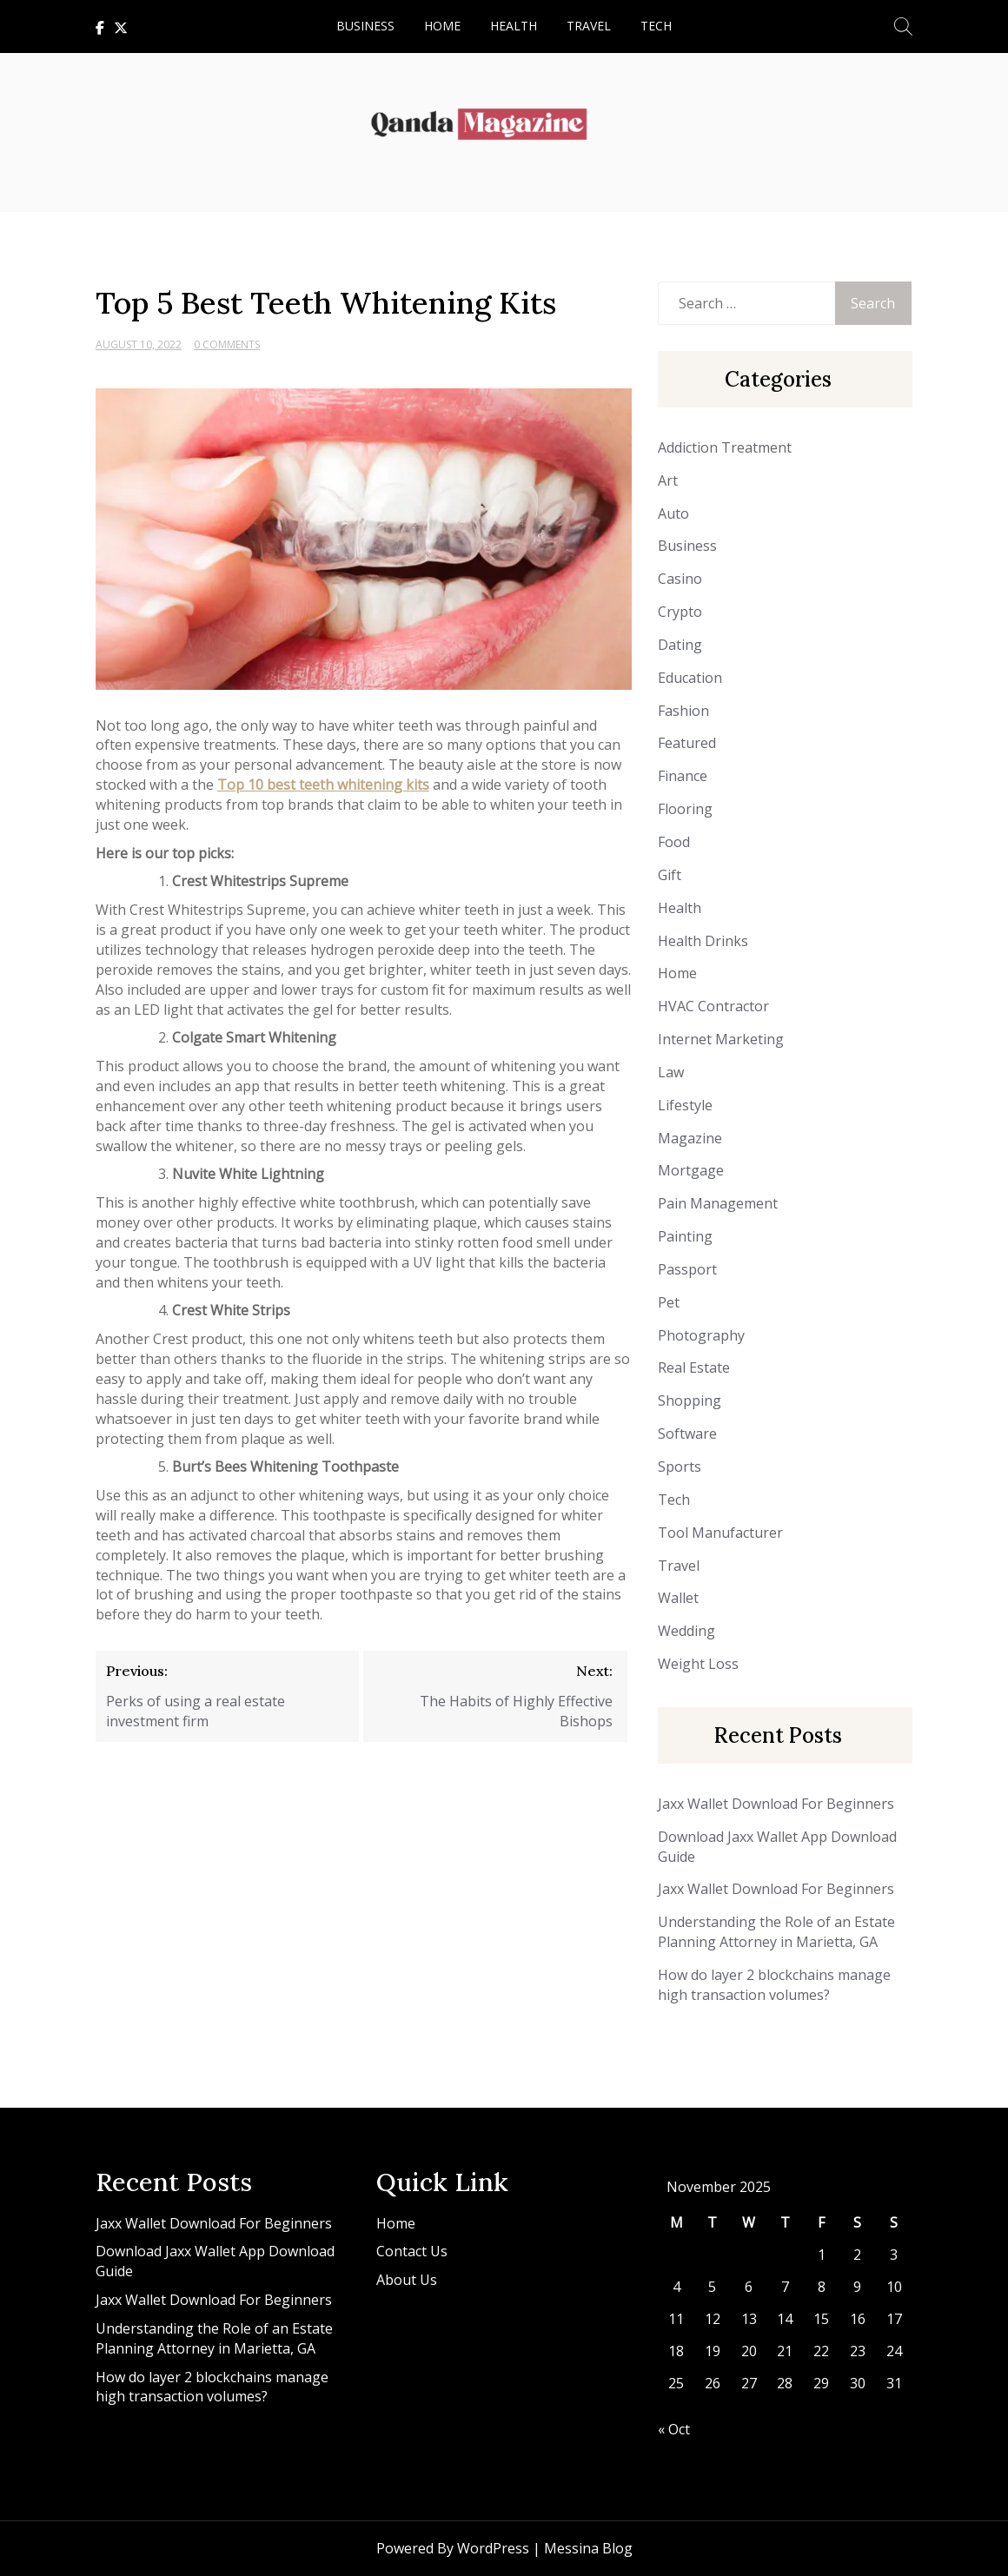 This screenshot has width=1008, height=2576. What do you see at coordinates (776, 1803) in the screenshot?
I see `Jaxx Wallet Download For Beginners` at bounding box center [776, 1803].